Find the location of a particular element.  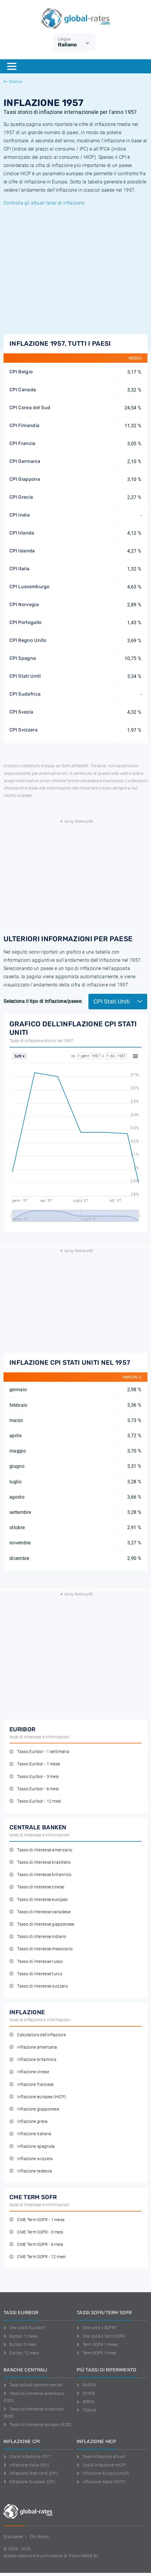

CPI Finlandia is located at coordinates (24, 425).